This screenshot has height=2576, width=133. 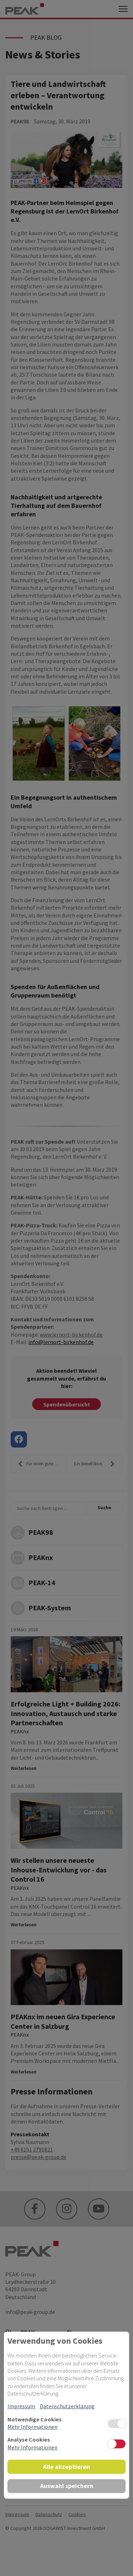 I want to click on Mehr Informationen, so click(x=32, y=2426).